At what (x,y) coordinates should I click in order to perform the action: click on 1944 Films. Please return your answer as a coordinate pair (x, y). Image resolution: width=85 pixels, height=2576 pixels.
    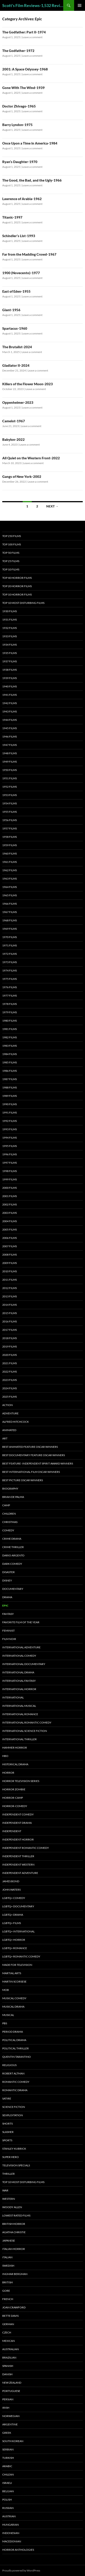
    Looking at the image, I should click on (9, 720).